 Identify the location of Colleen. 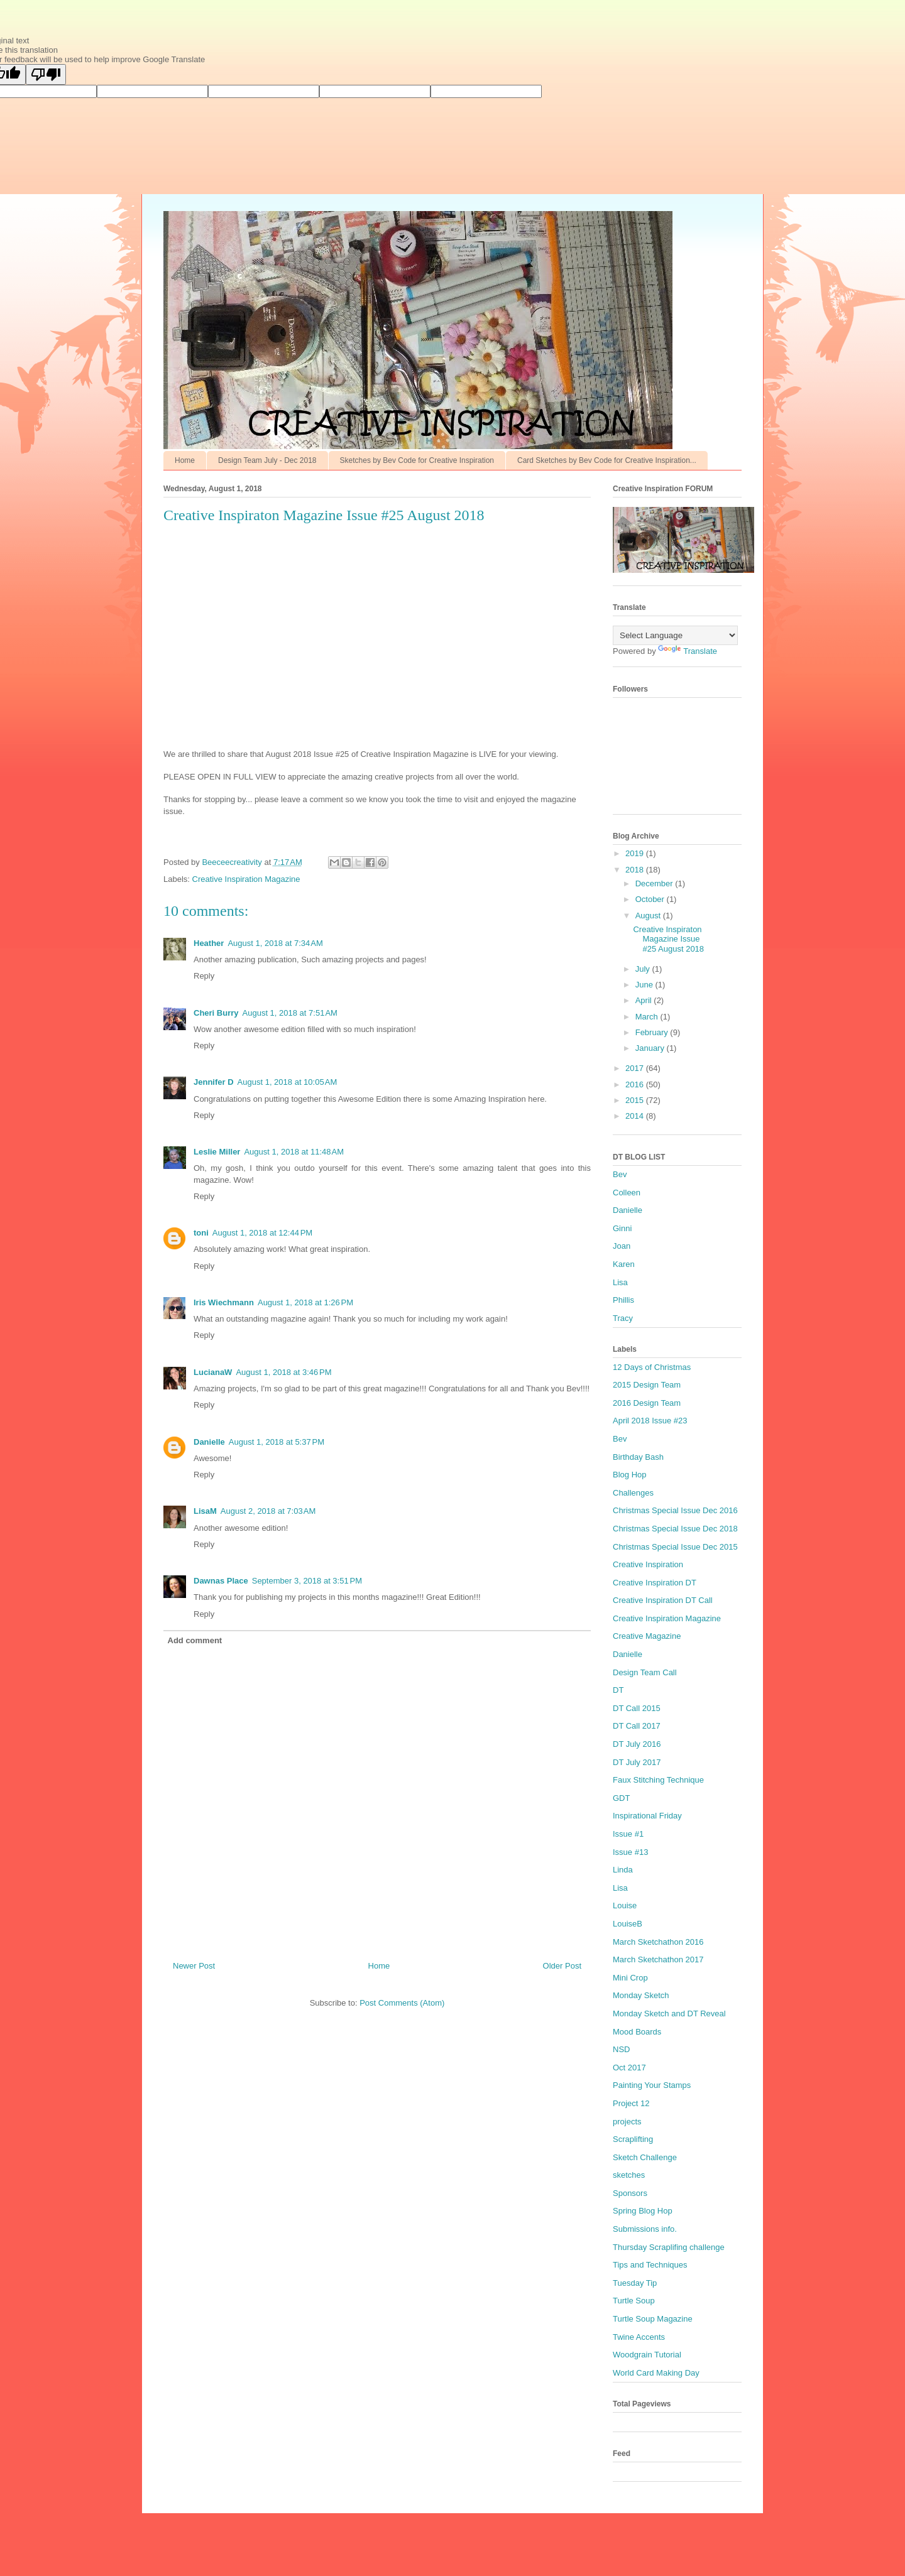
(626, 1192).